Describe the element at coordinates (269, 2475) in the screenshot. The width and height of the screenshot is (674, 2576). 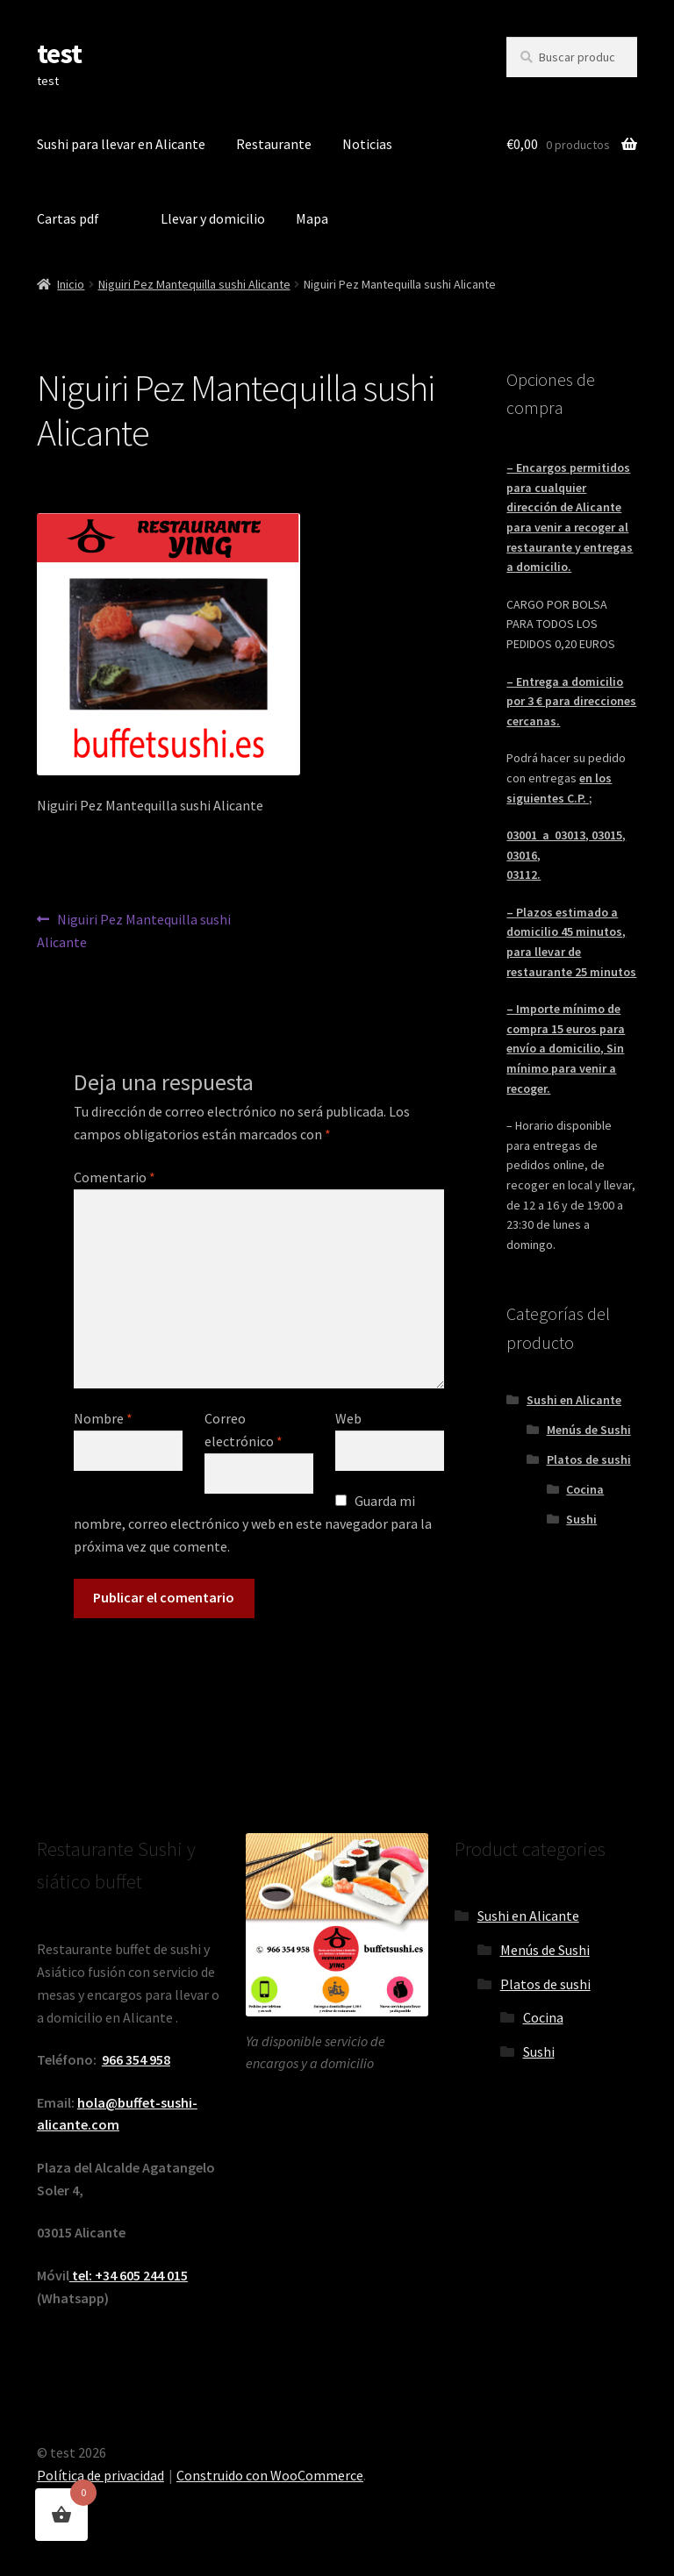
I see `Construido con WooCommerce` at that location.